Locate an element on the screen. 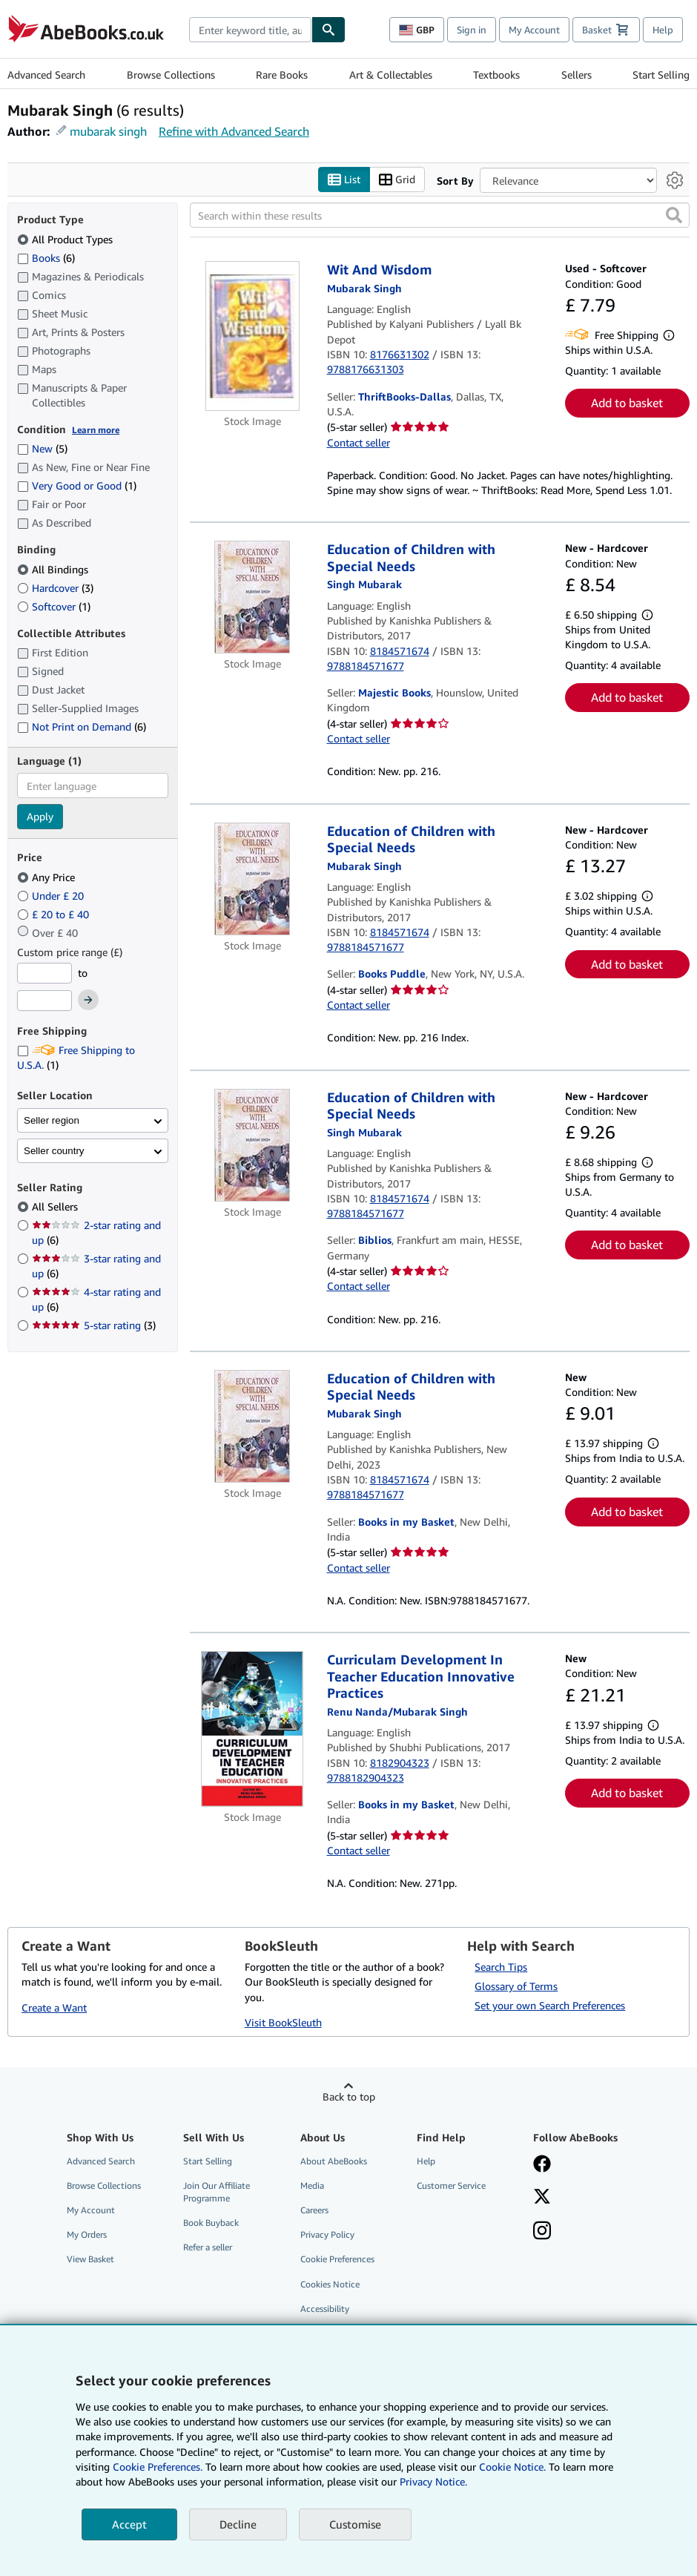 This screenshot has height=2576, width=697. Accessibility is located at coordinates (324, 2308).